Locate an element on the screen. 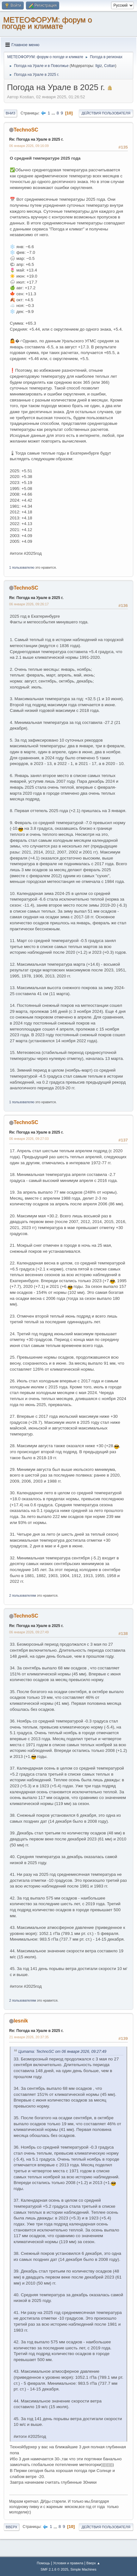 This screenshot has width=137, height=2576. 06 января 2026, 09:27:49 is located at coordinates (29, 1632).